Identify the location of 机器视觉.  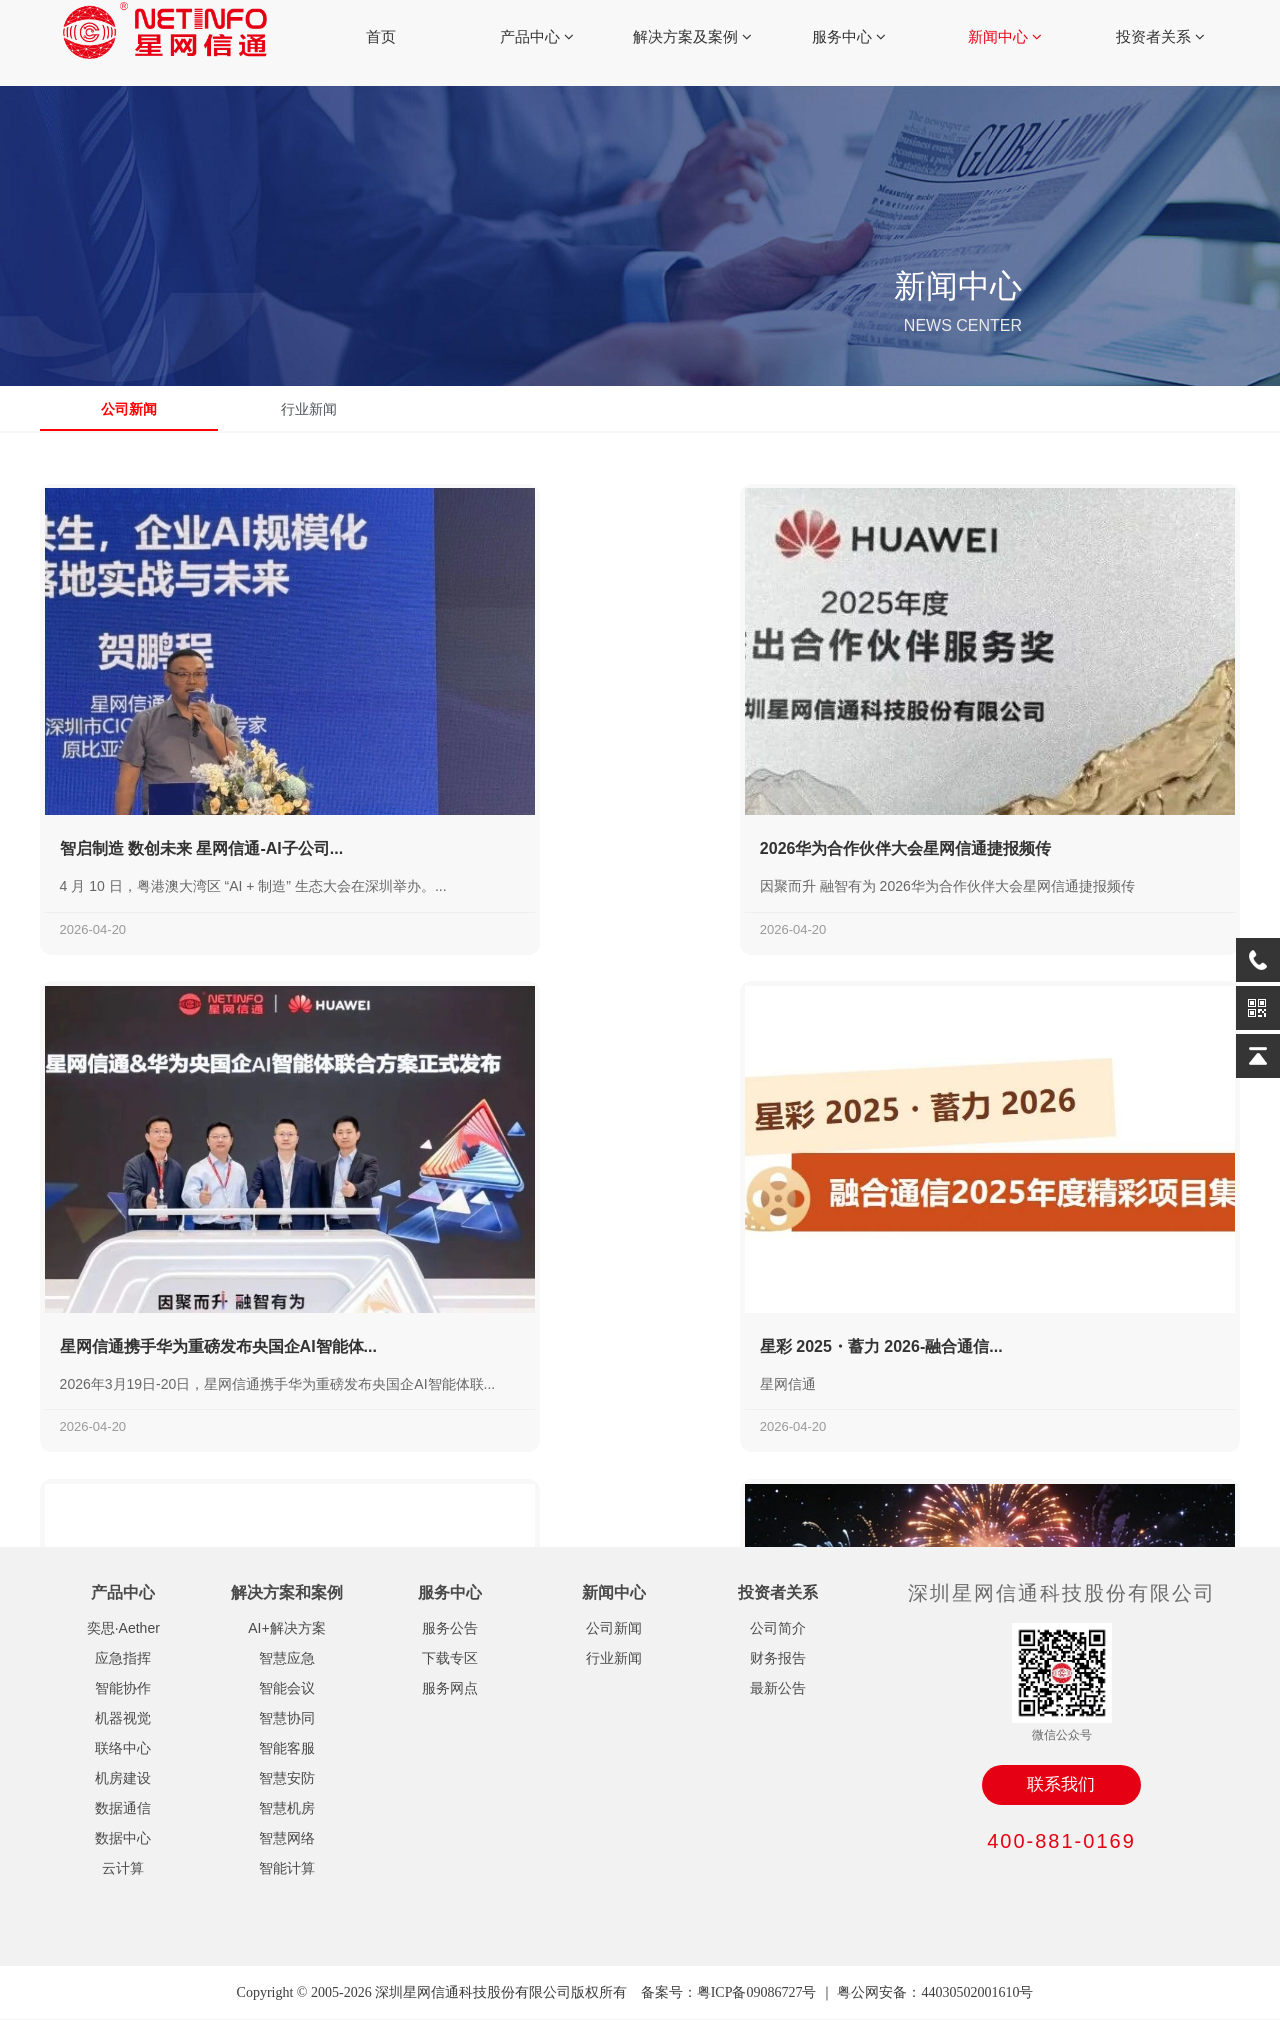
(123, 1718).